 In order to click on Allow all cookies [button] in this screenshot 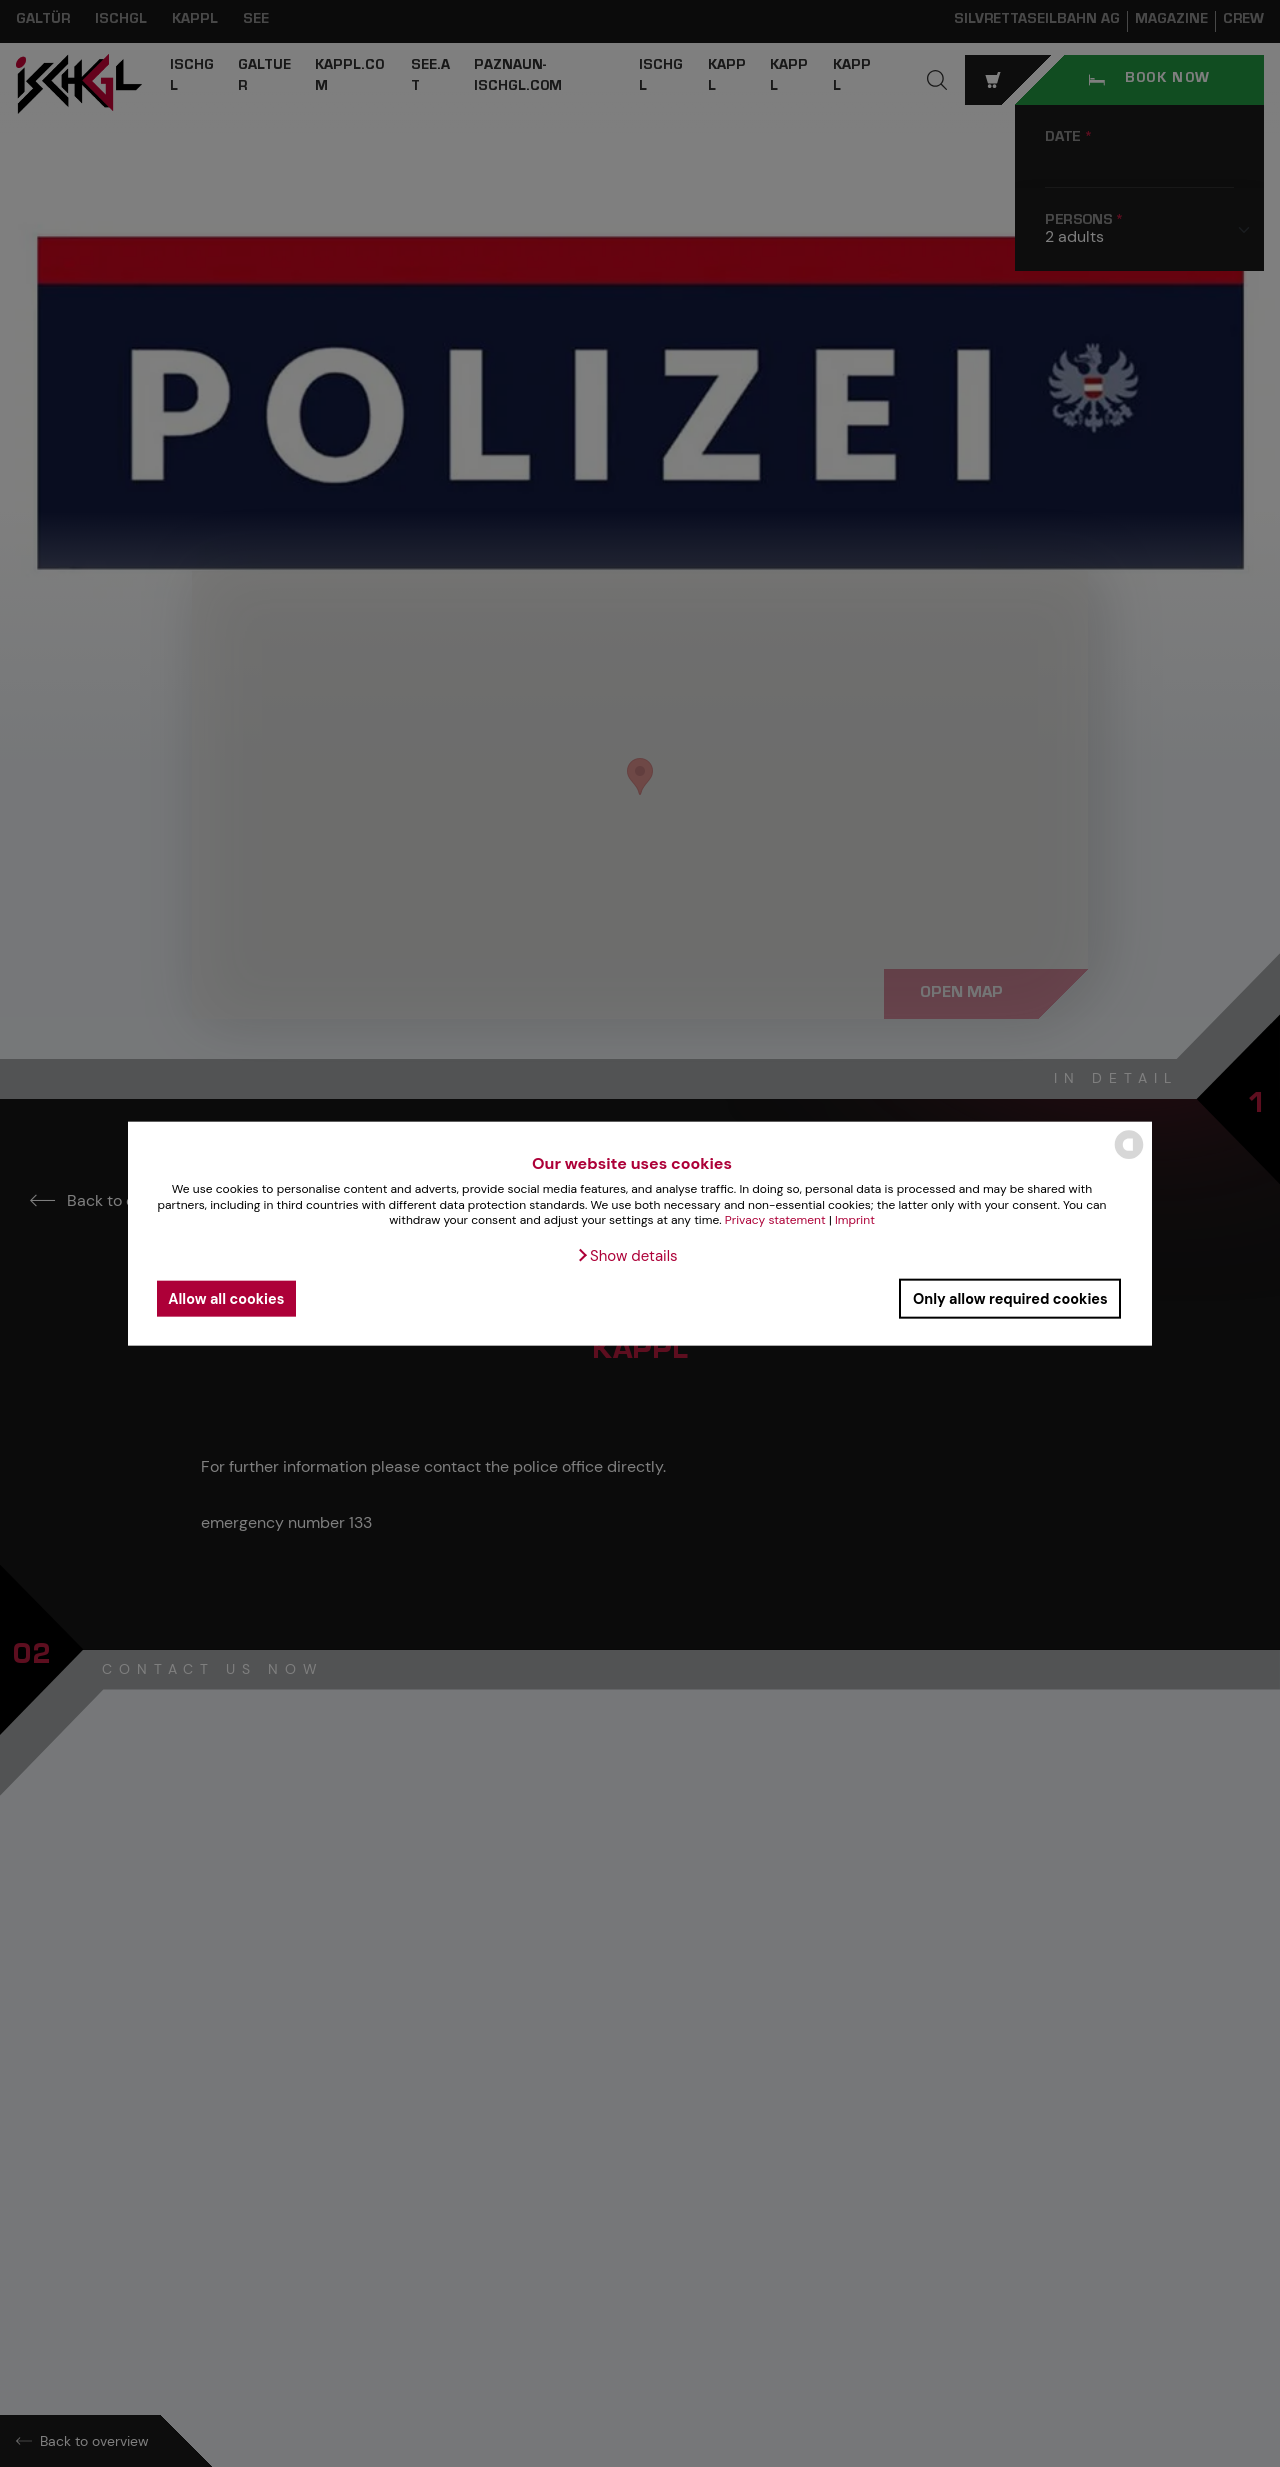, I will do `click(226, 1298)`.